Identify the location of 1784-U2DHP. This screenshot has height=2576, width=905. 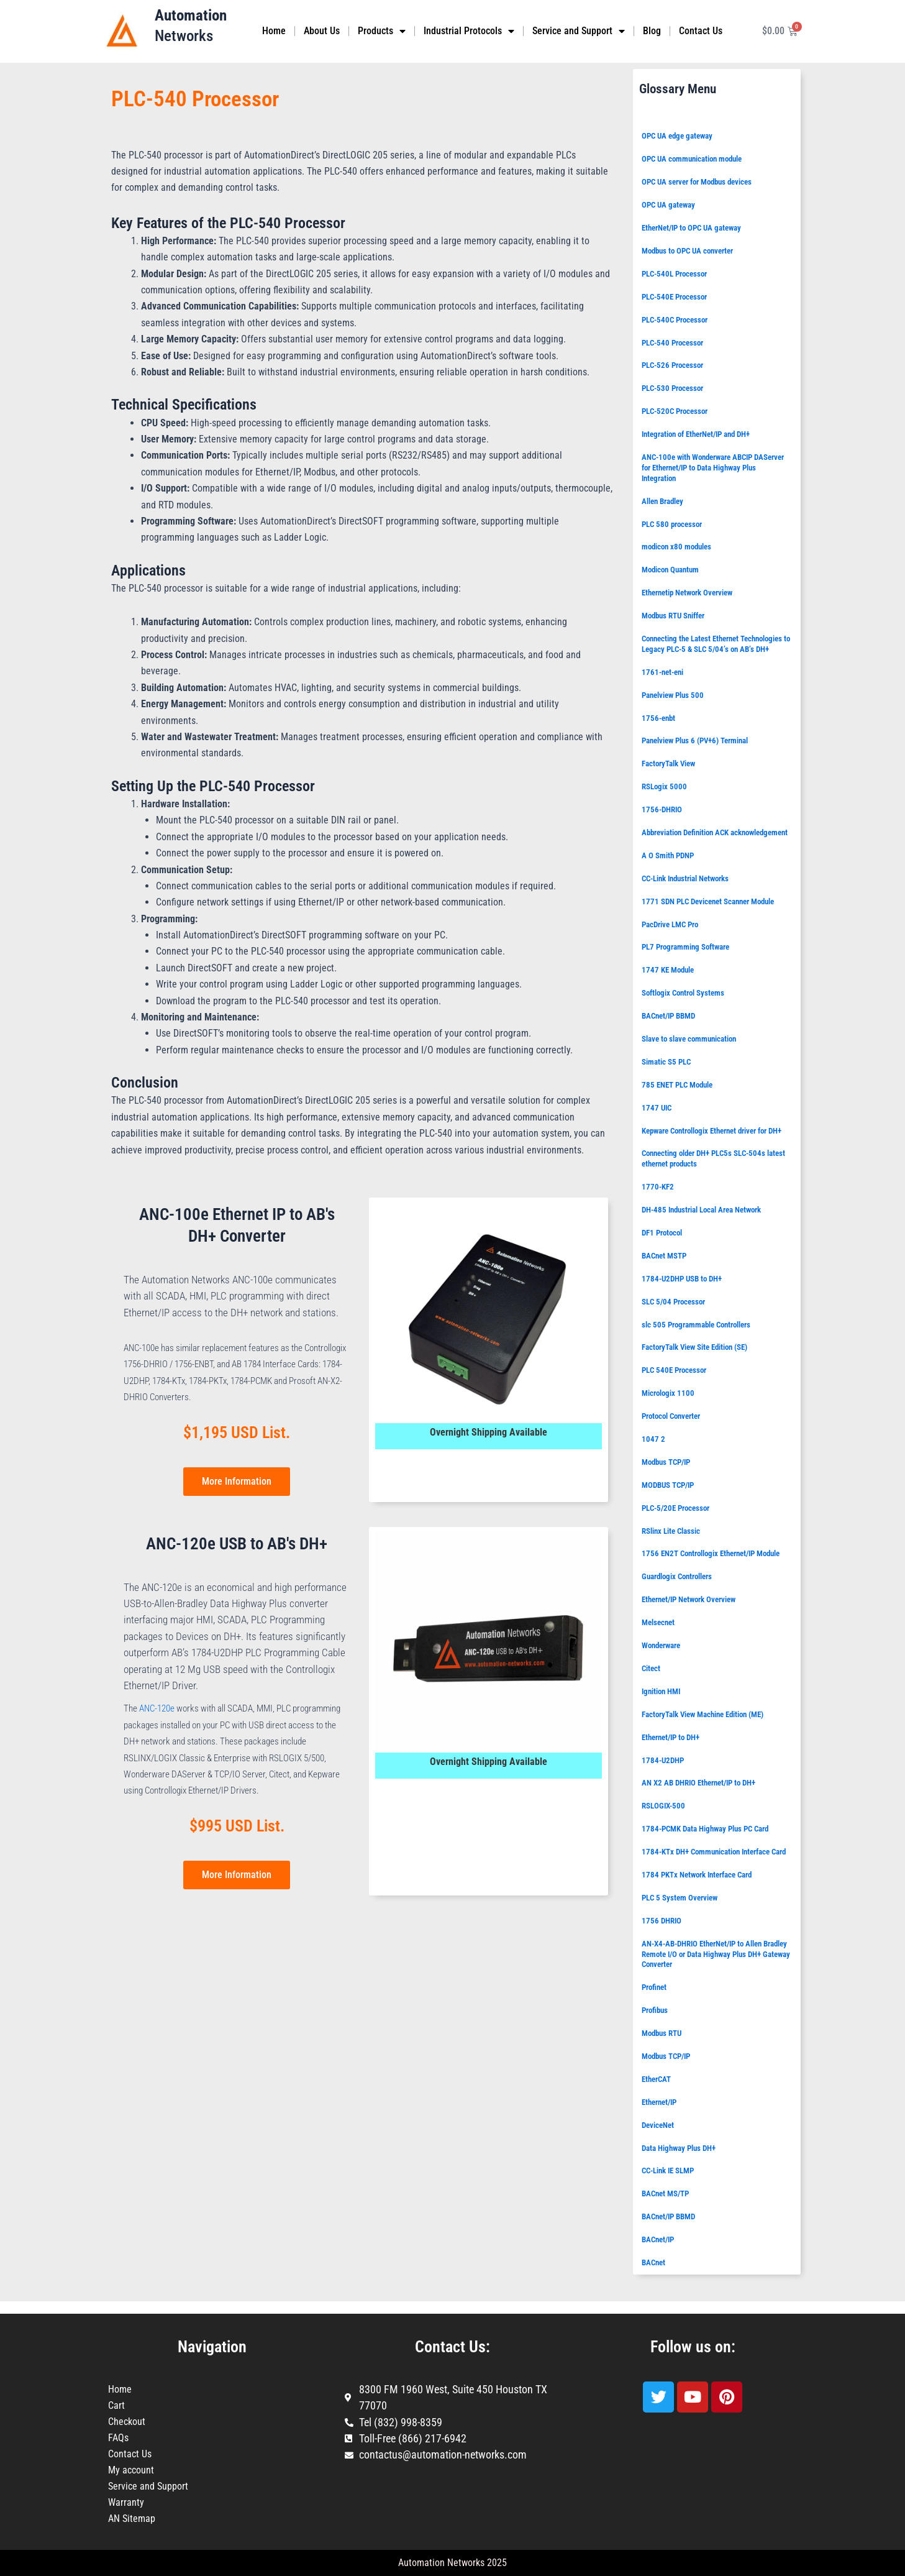
(663, 1760).